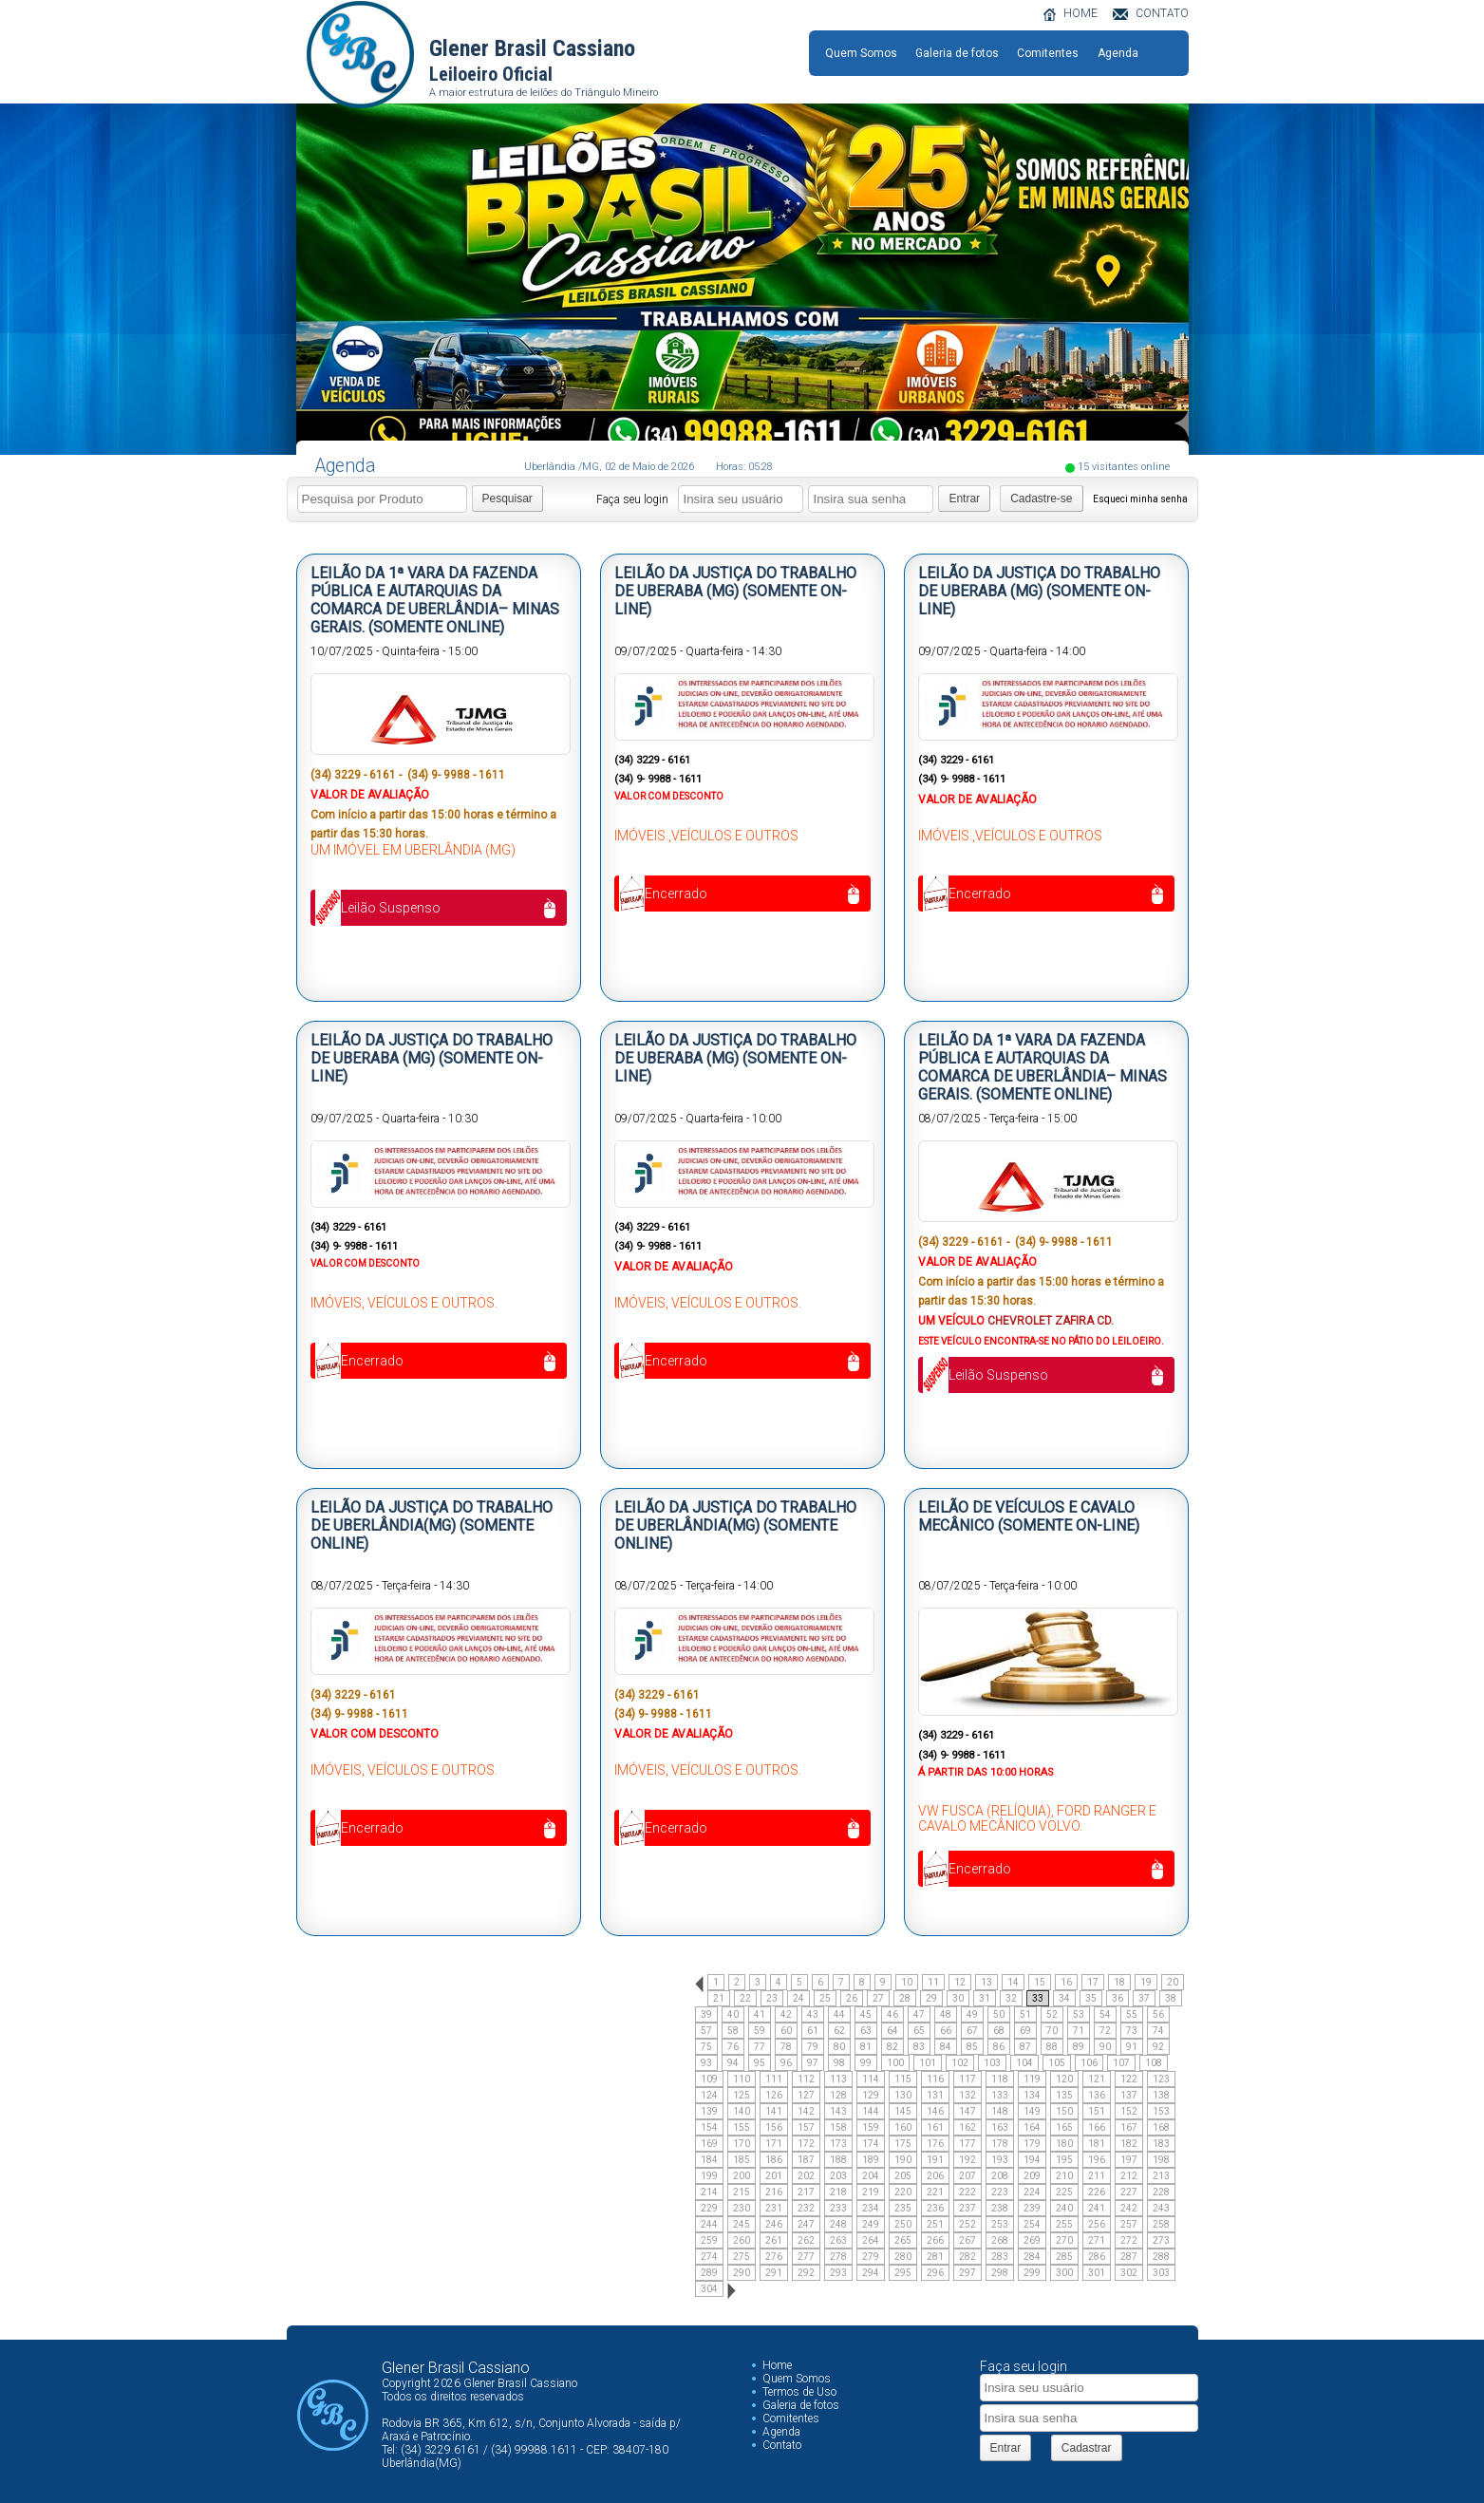 The image size is (1484, 2503). I want to click on 200, so click(741, 2176).